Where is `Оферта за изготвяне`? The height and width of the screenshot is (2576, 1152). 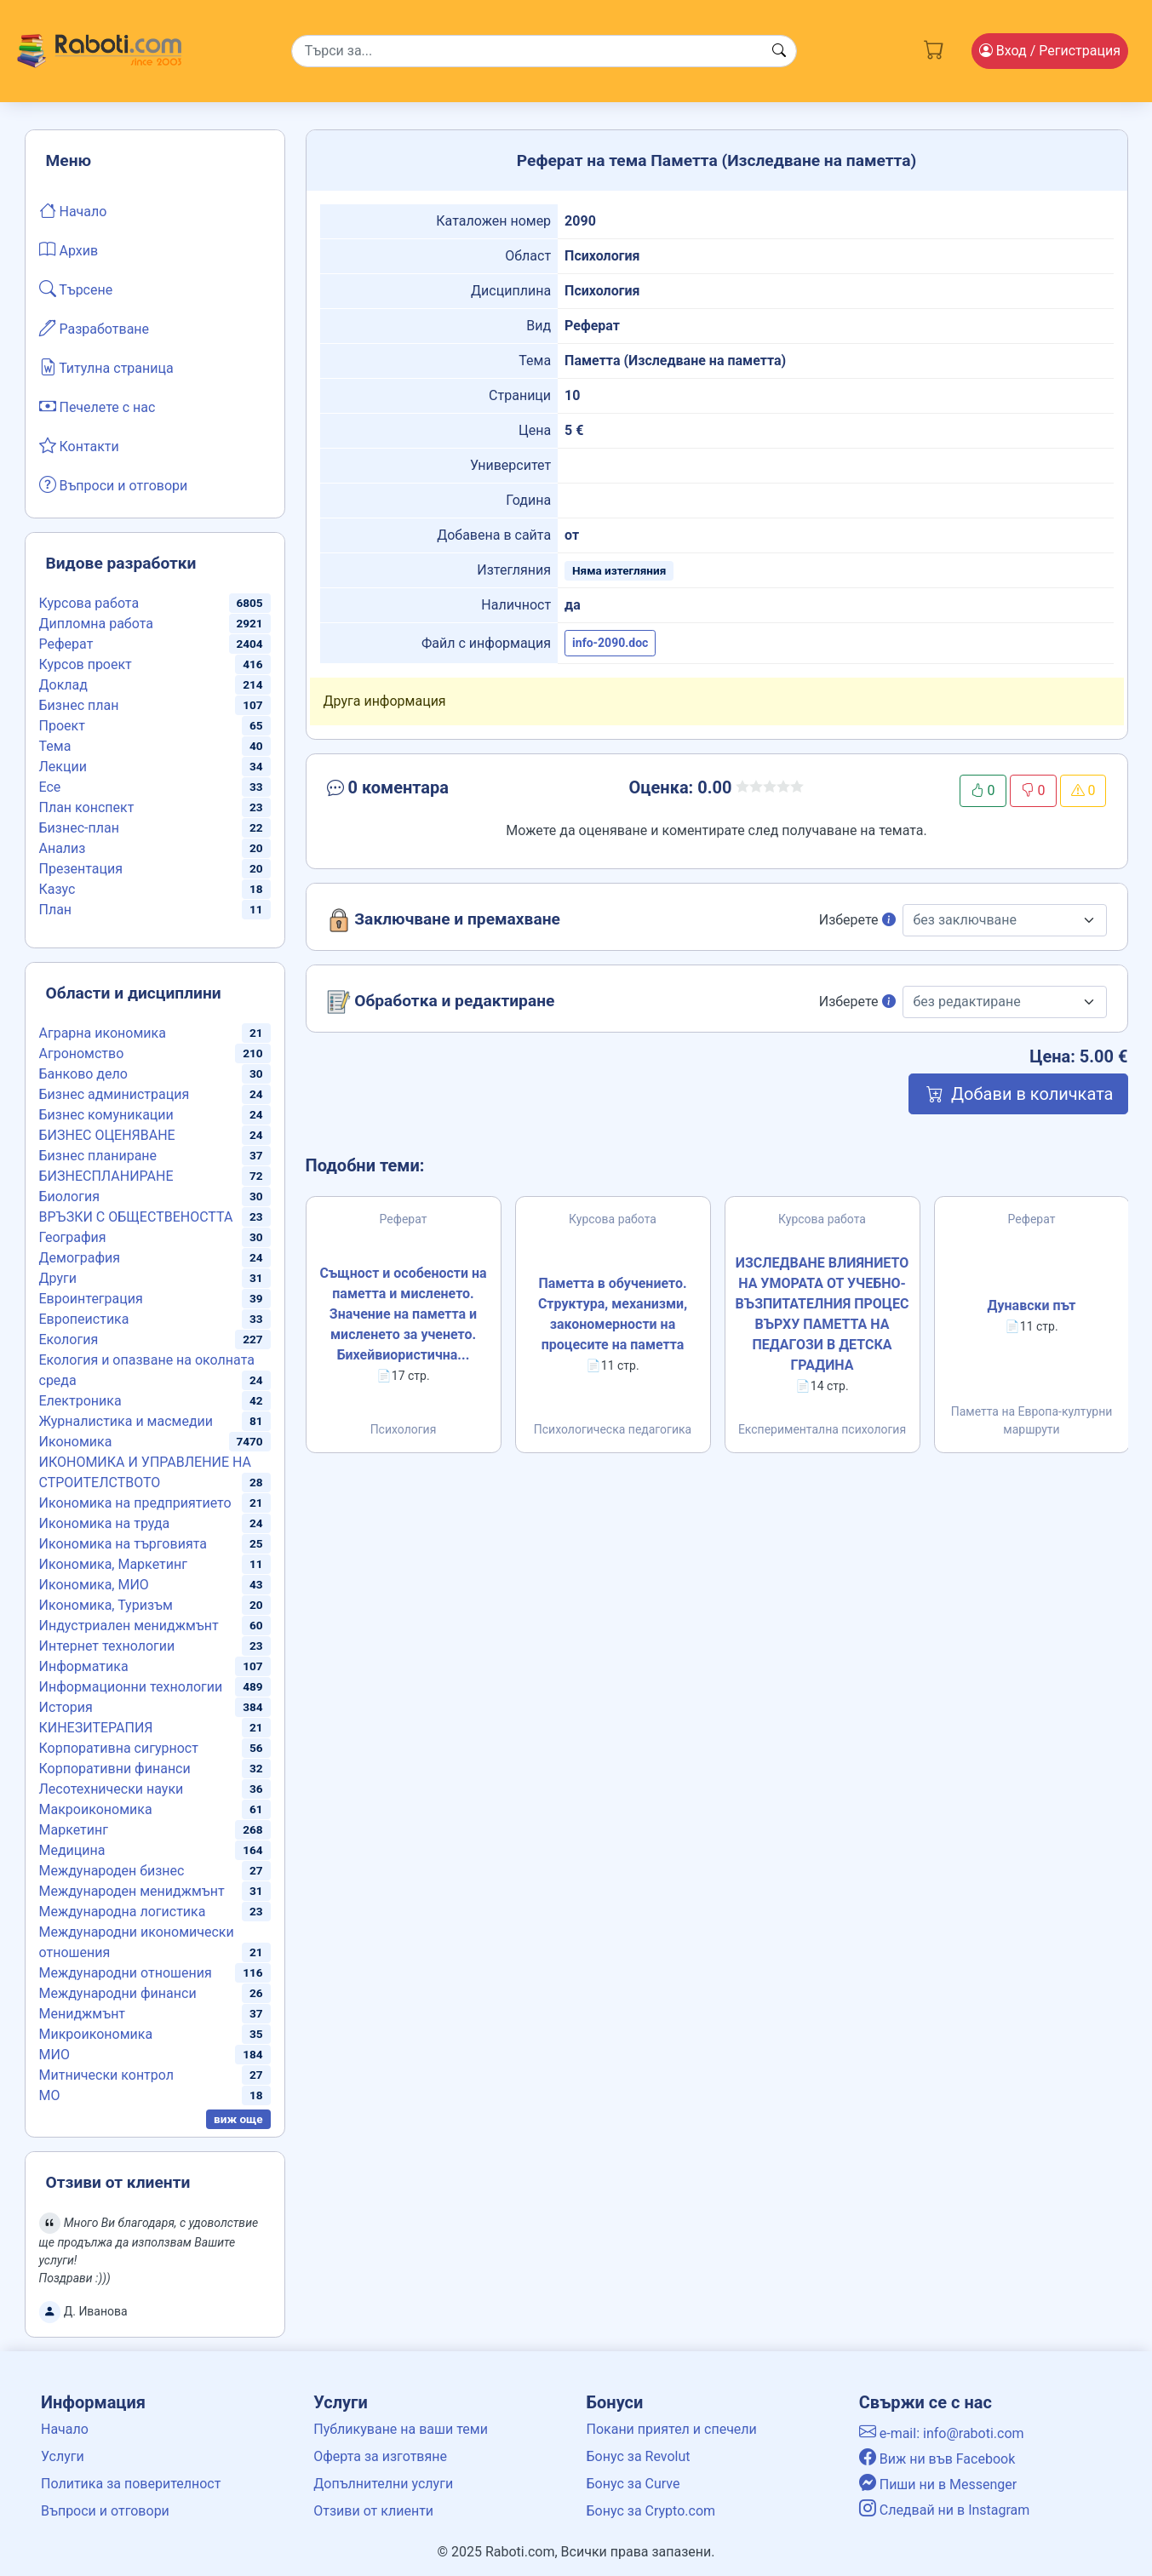
Оферта за изготвяне is located at coordinates (380, 2456).